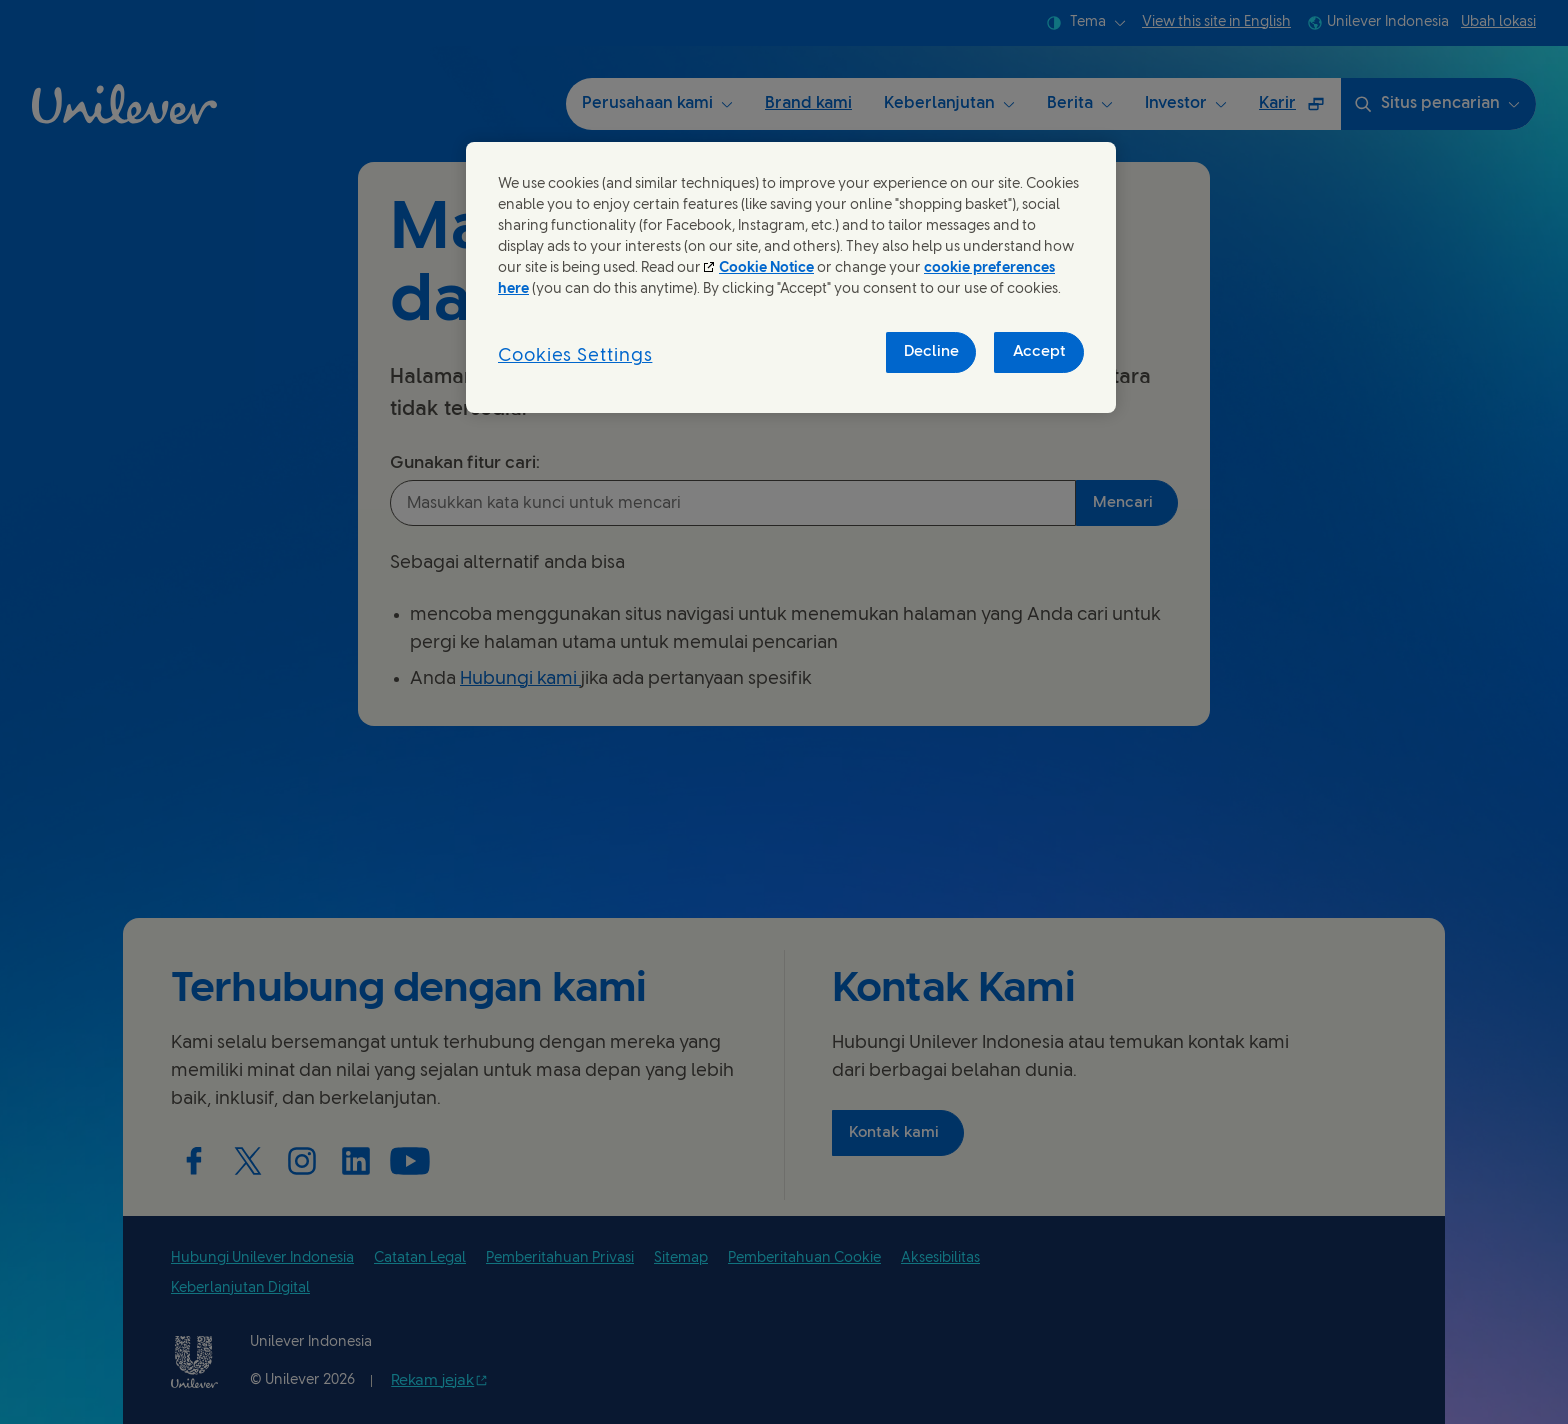  What do you see at coordinates (931, 352) in the screenshot?
I see `Decline` at bounding box center [931, 352].